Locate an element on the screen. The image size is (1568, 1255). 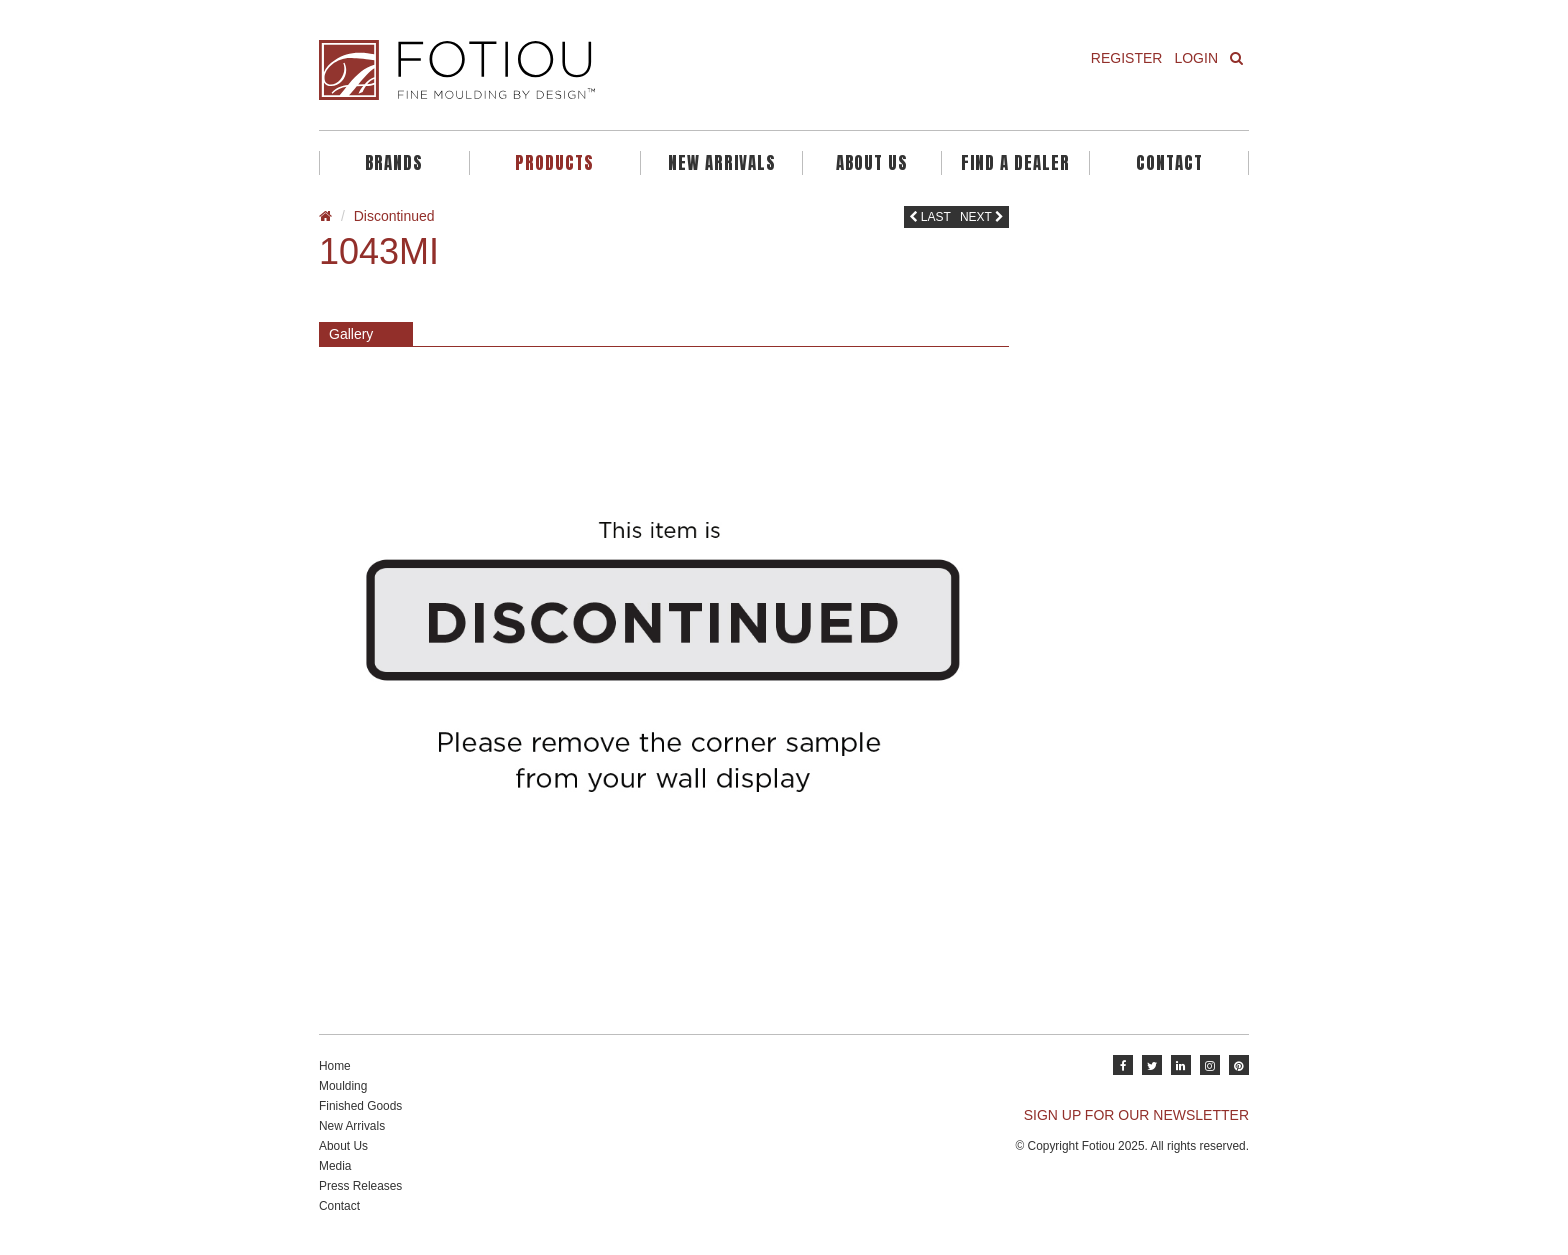
SIGN UP FOR OUR NEWSLETTER is located at coordinates (1136, 1115).